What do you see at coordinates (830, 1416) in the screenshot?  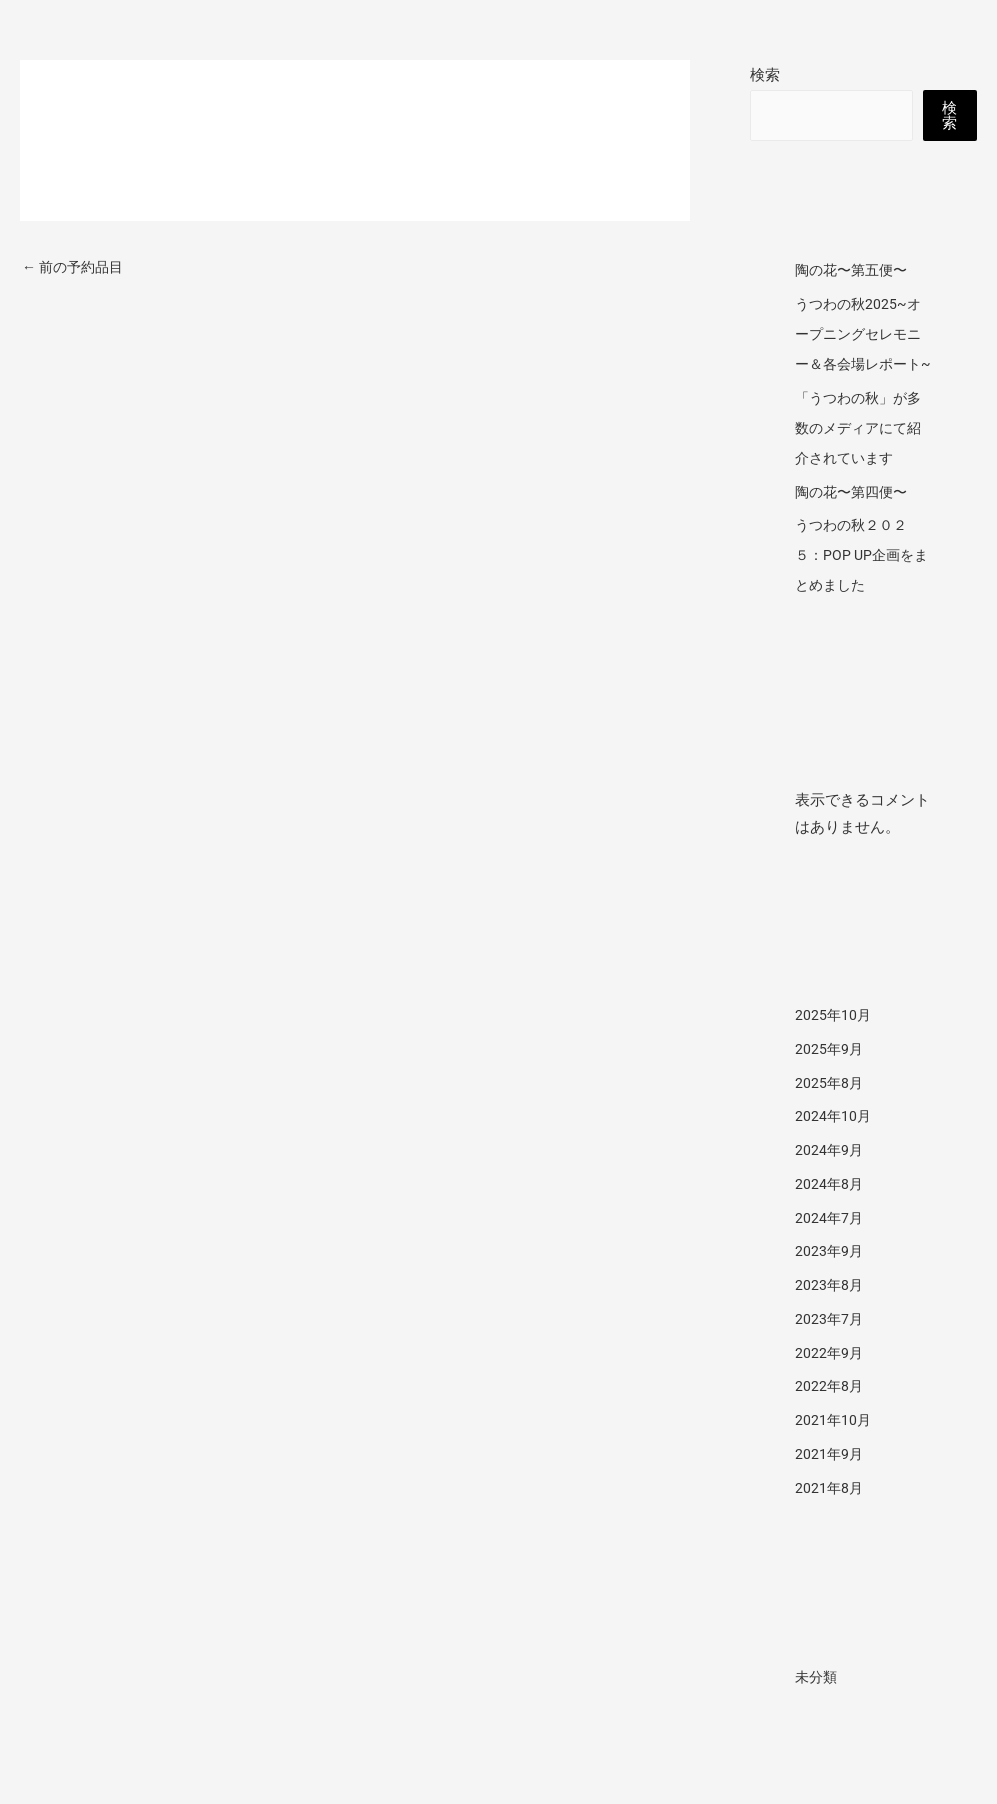 I see `2022年8月` at bounding box center [830, 1416].